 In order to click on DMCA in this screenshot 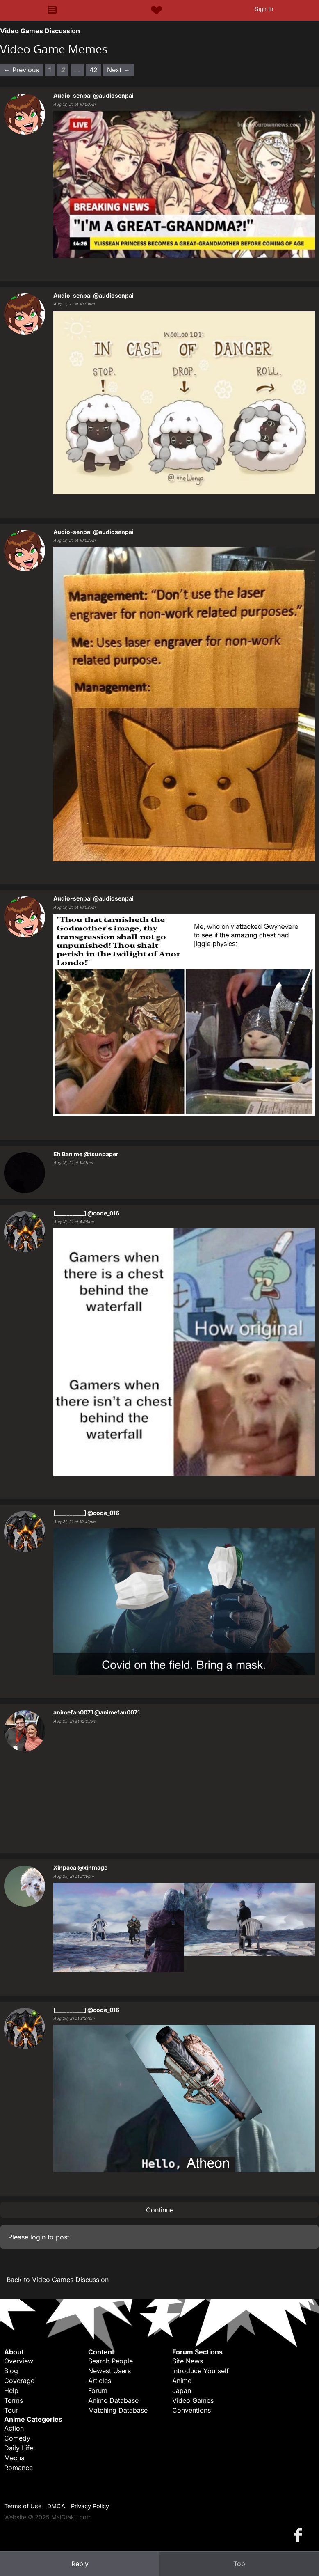, I will do `click(56, 2506)`.